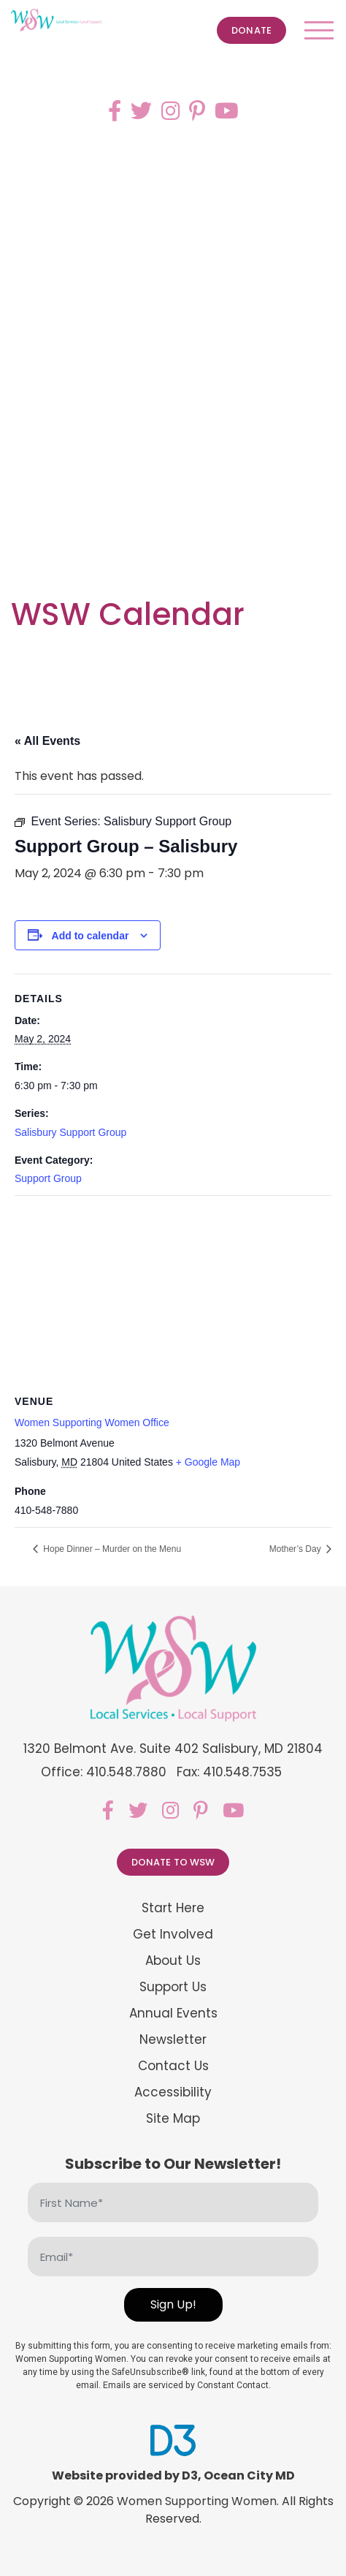 This screenshot has width=346, height=2576. What do you see at coordinates (173, 1862) in the screenshot?
I see `Donate to WSW` at bounding box center [173, 1862].